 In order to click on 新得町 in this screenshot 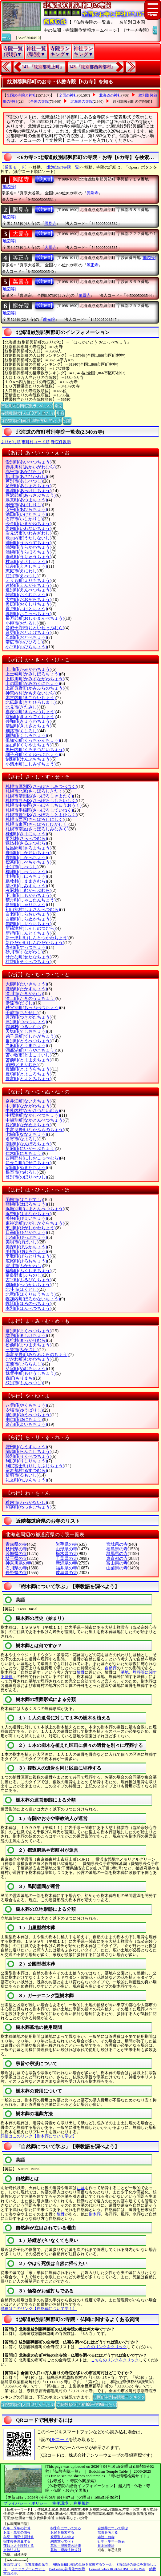, I will do `click(28, 933)`.